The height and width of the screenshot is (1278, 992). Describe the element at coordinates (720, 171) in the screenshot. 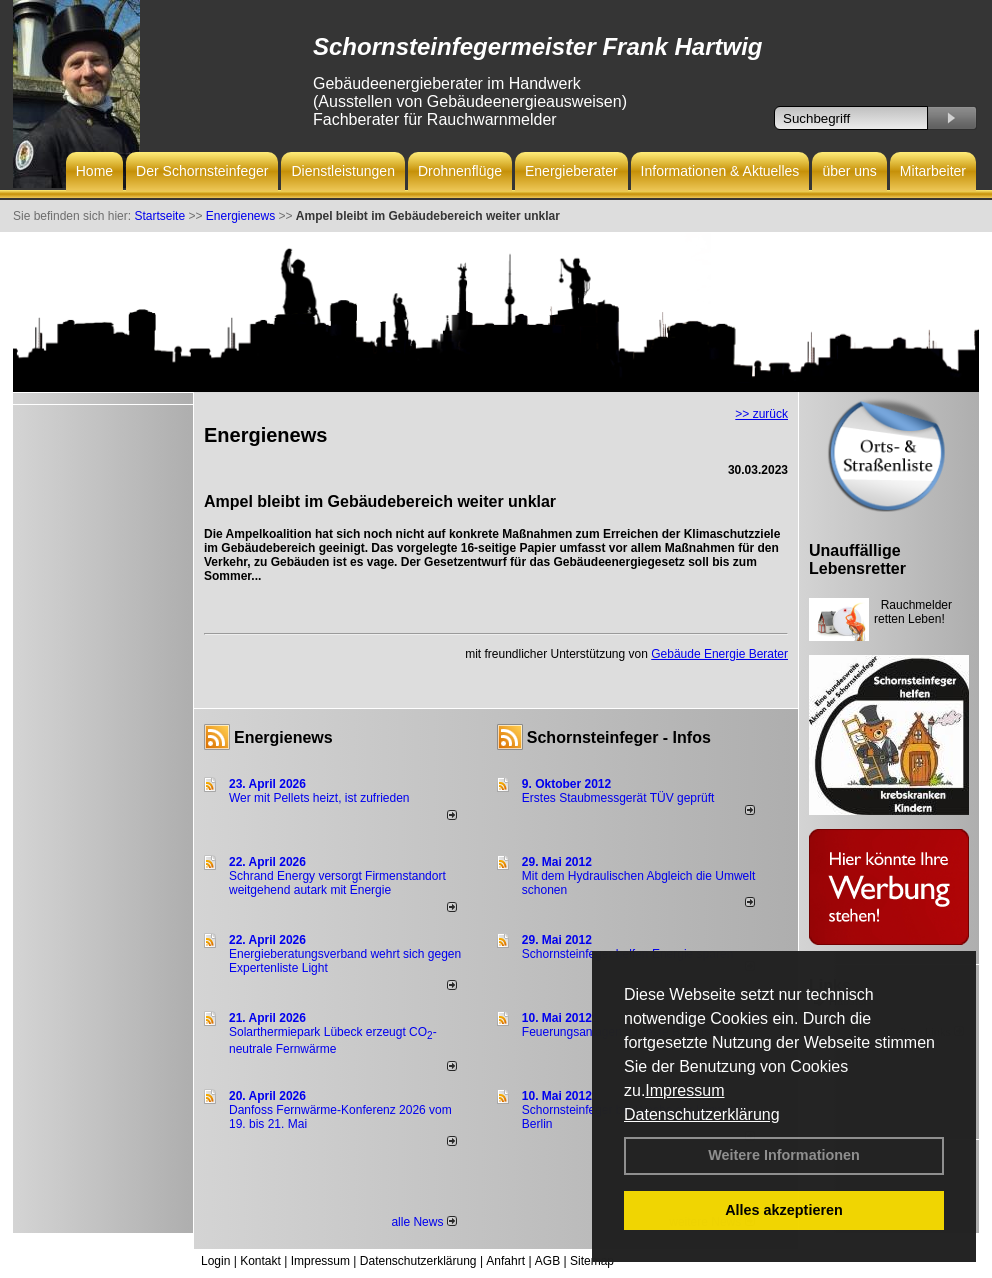

I see `Informationen & Aktuelles` at that location.